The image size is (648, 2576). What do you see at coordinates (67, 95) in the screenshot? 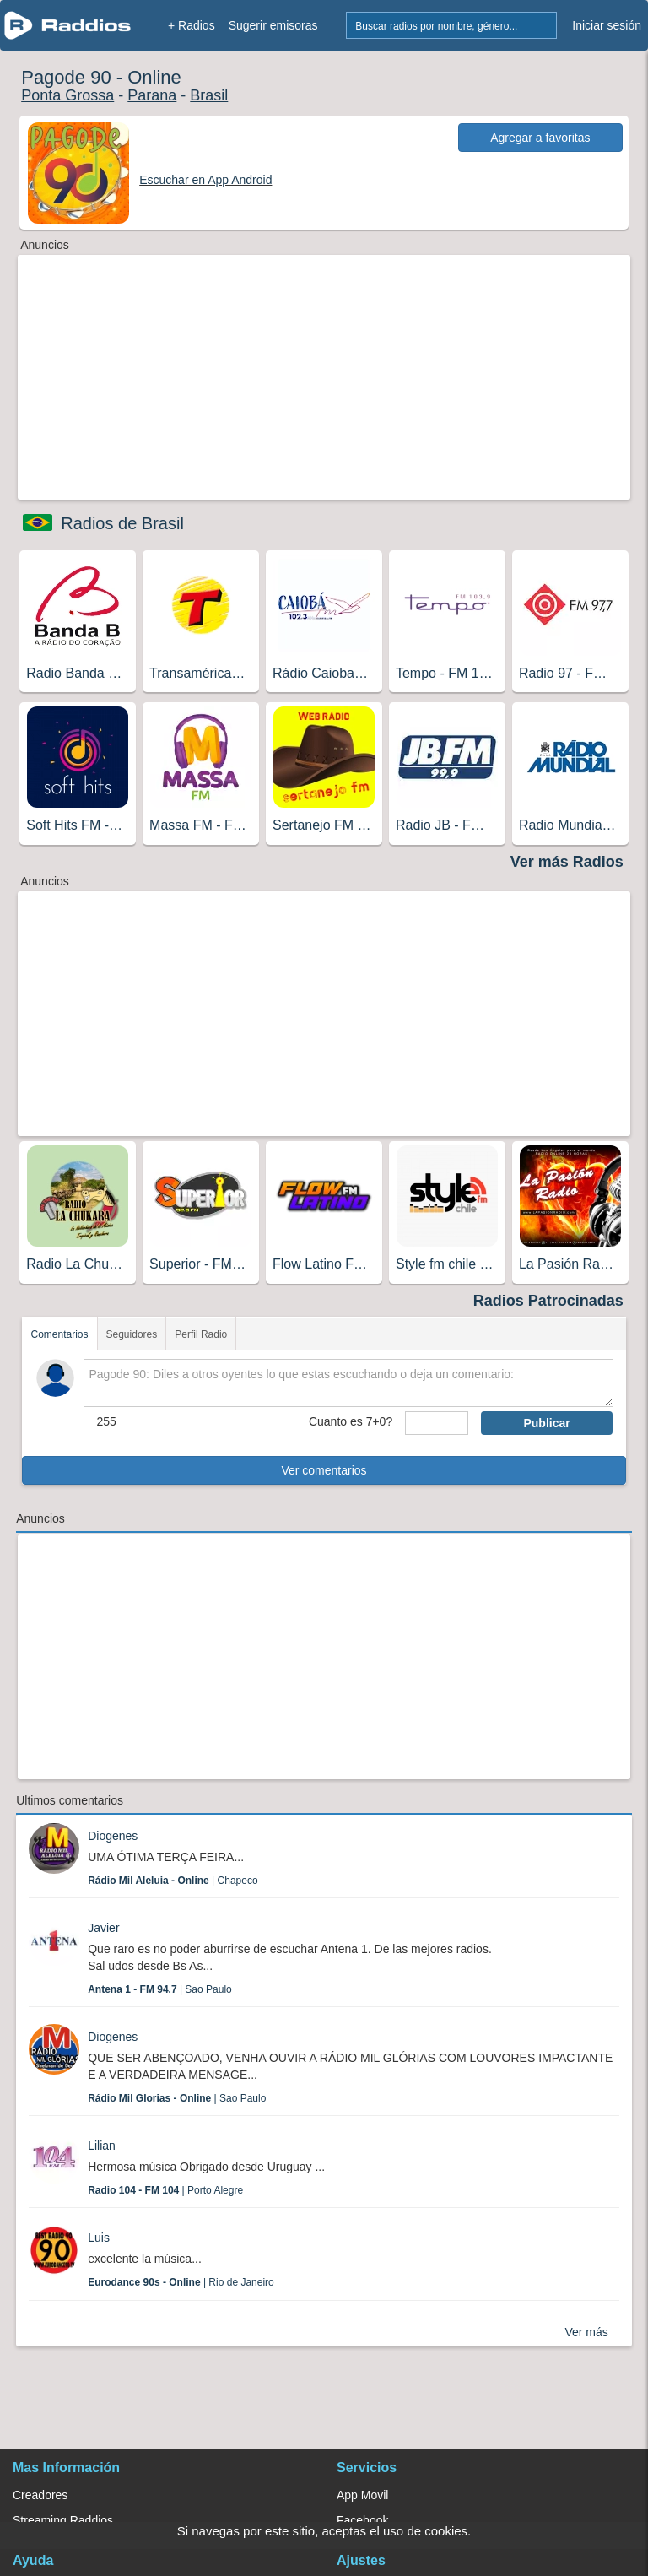
I see `Ponta Grossa` at bounding box center [67, 95].